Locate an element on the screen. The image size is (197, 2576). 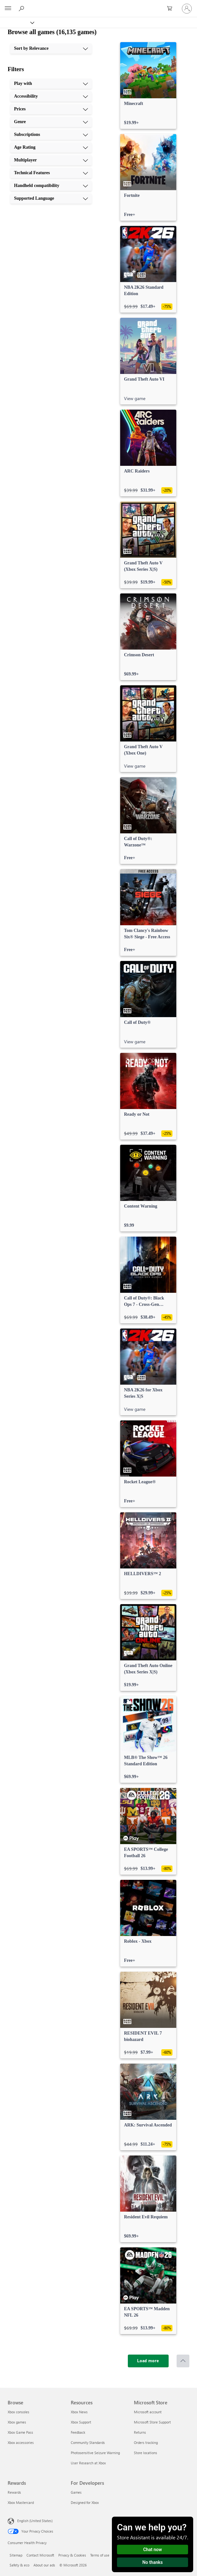
Xbox Support [Xbox Support Resources] is located at coordinates (81, 2422).